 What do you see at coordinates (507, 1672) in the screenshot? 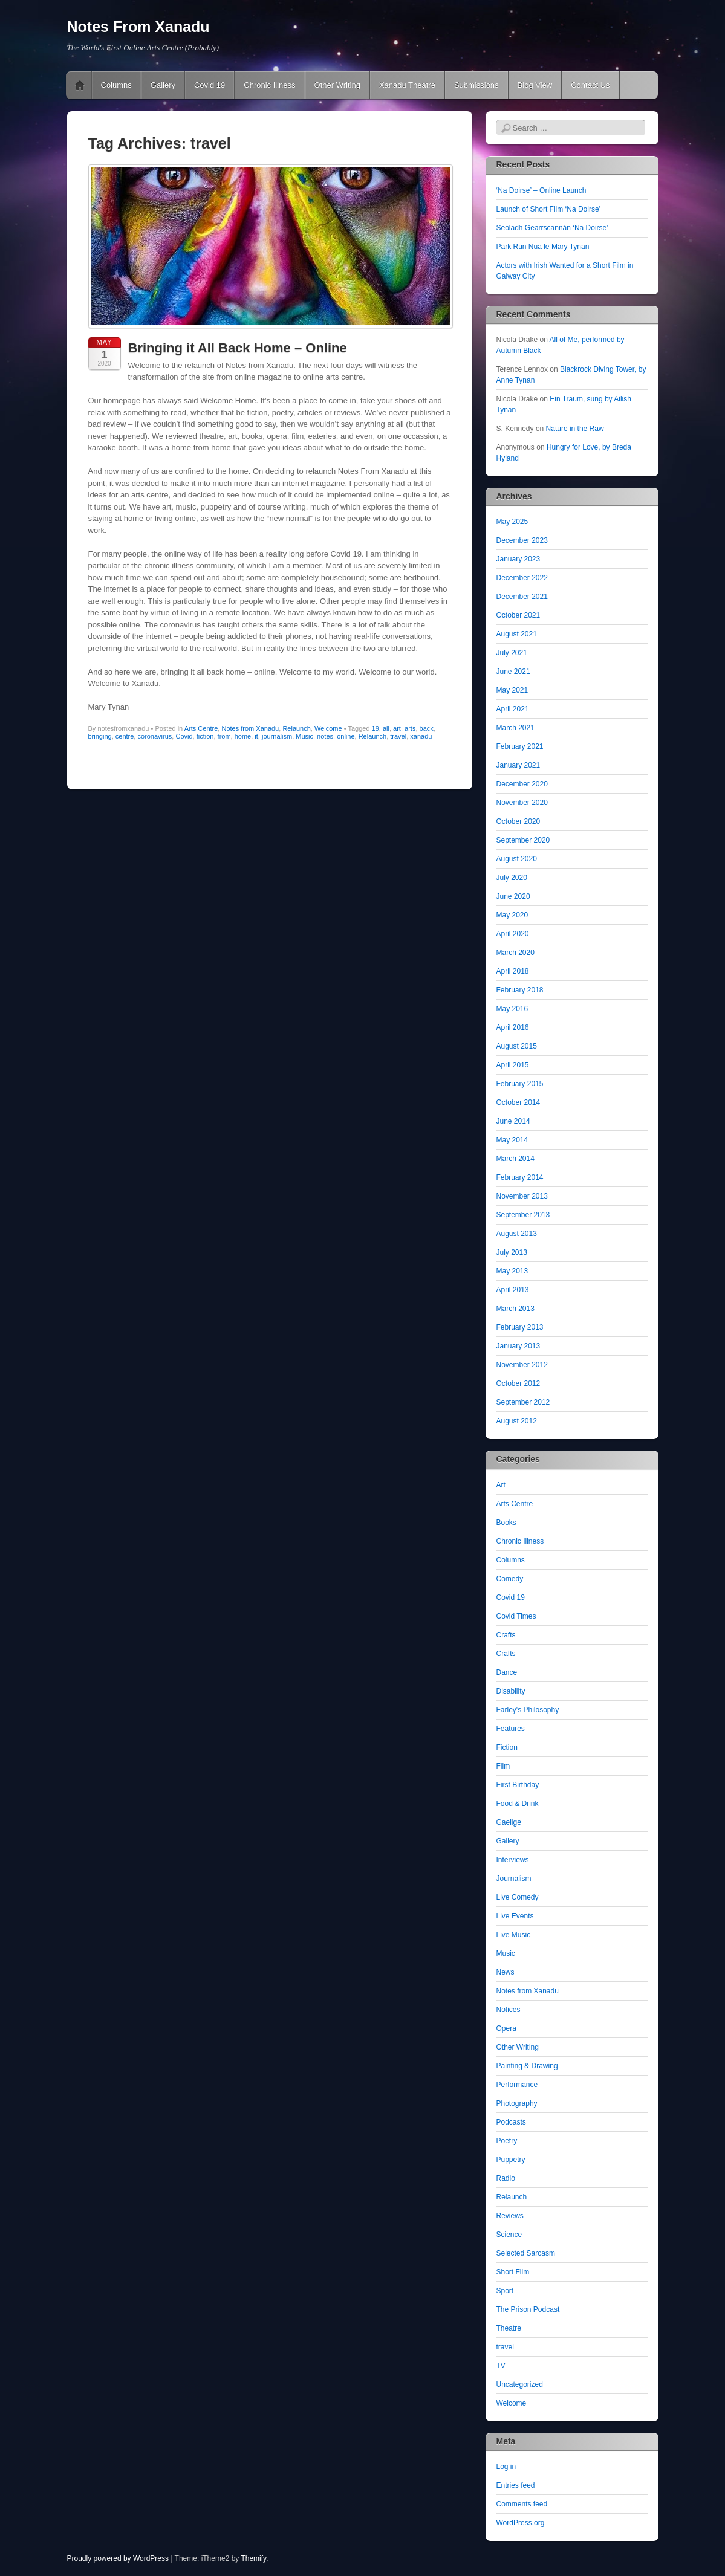
I see `Dance` at bounding box center [507, 1672].